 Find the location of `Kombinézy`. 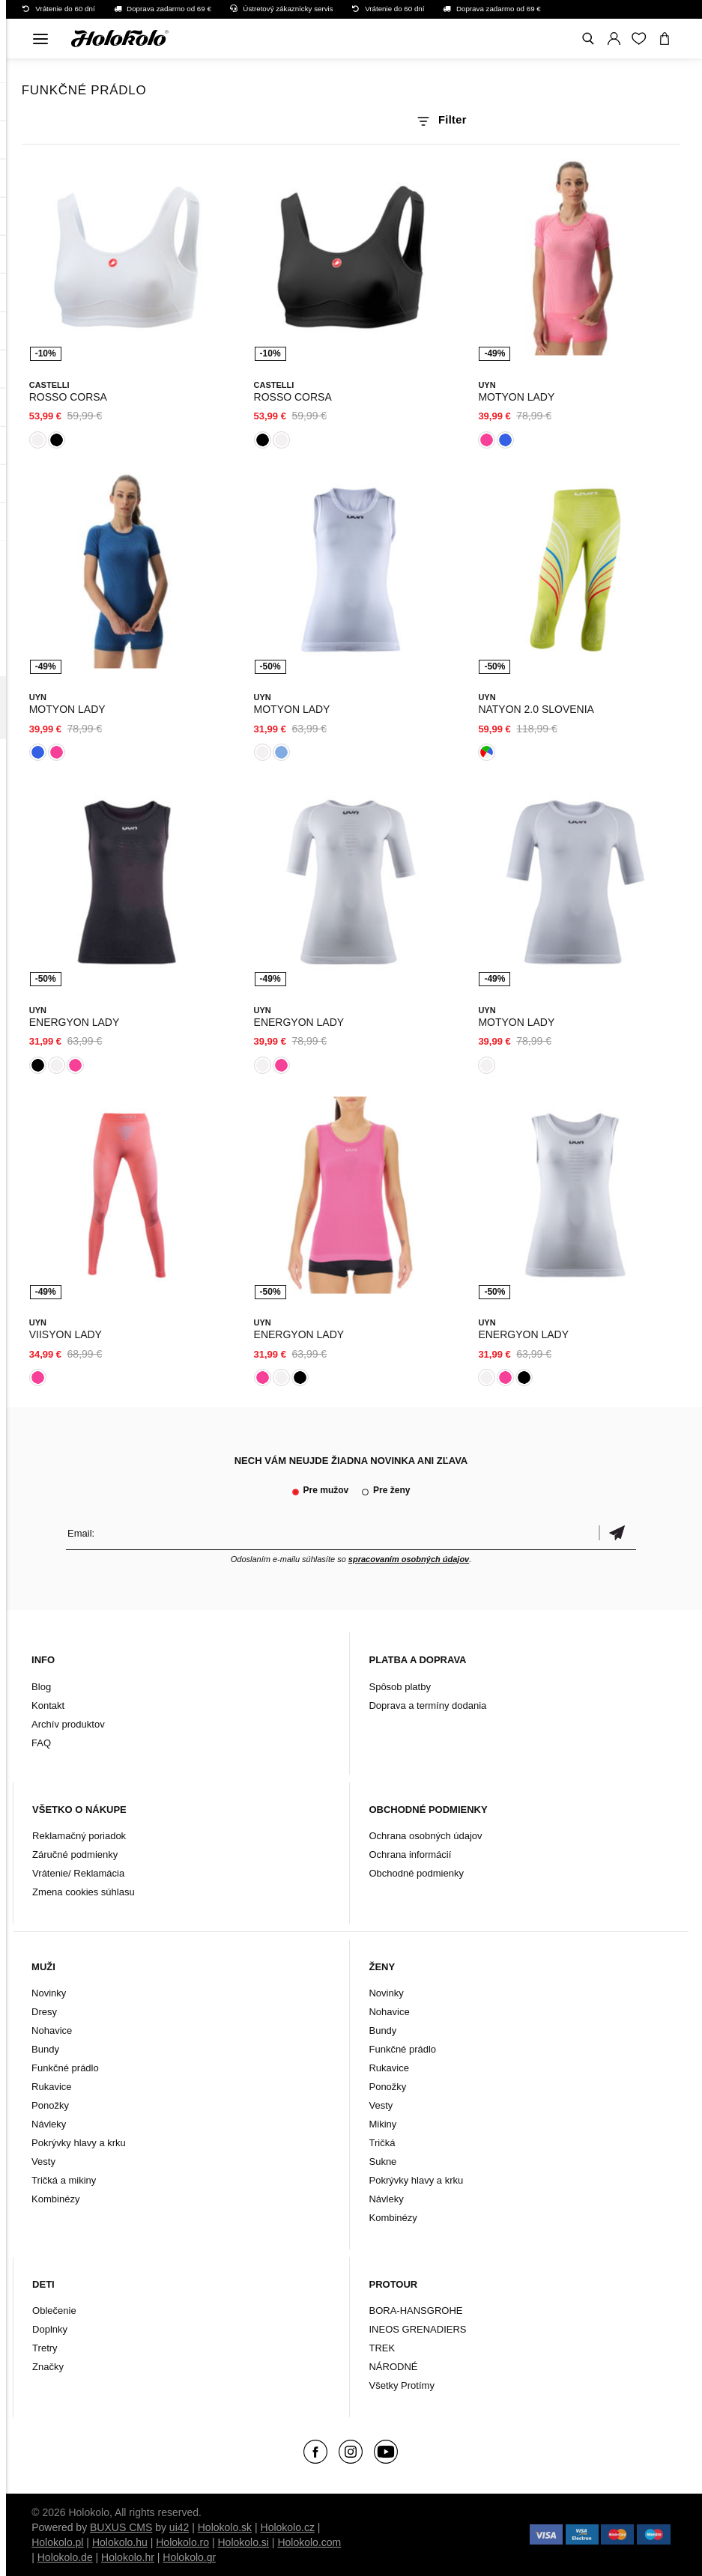

Kombinézy is located at coordinates (55, 2199).